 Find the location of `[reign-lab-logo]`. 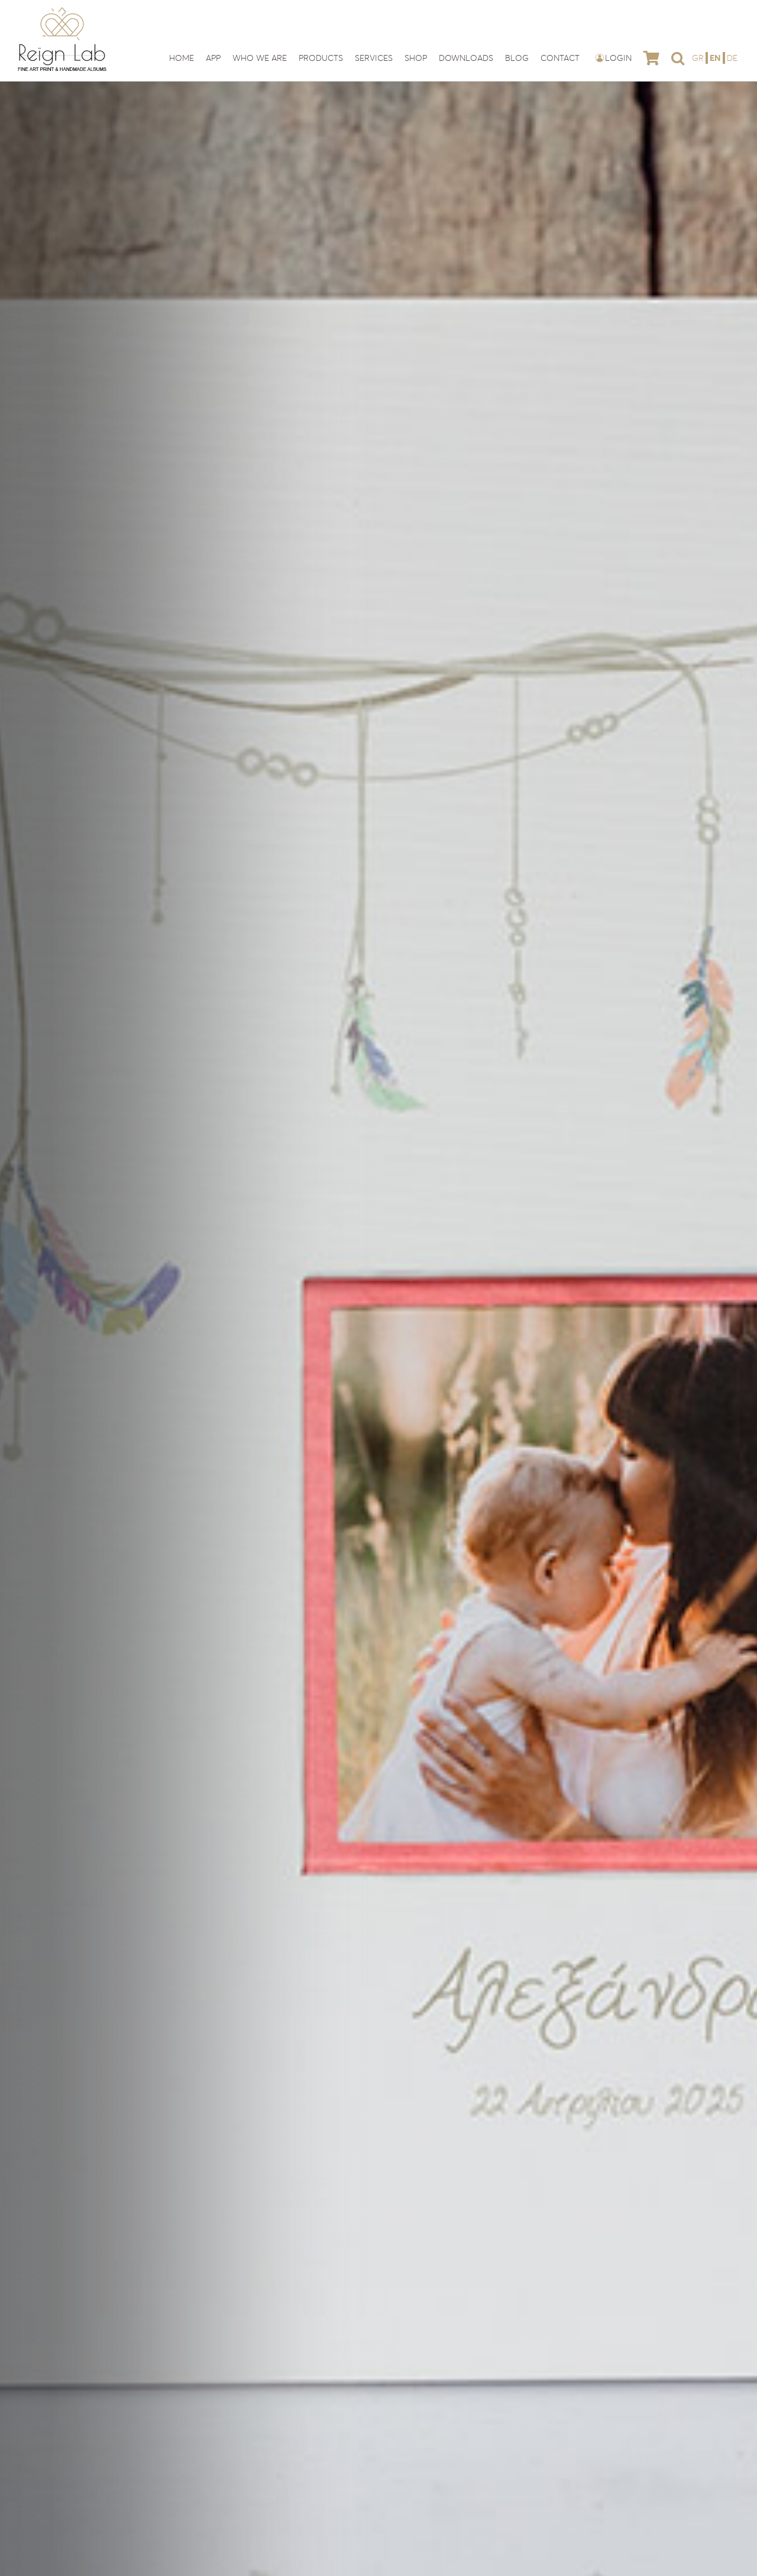

[reign-lab-logo] is located at coordinates (62, 11).